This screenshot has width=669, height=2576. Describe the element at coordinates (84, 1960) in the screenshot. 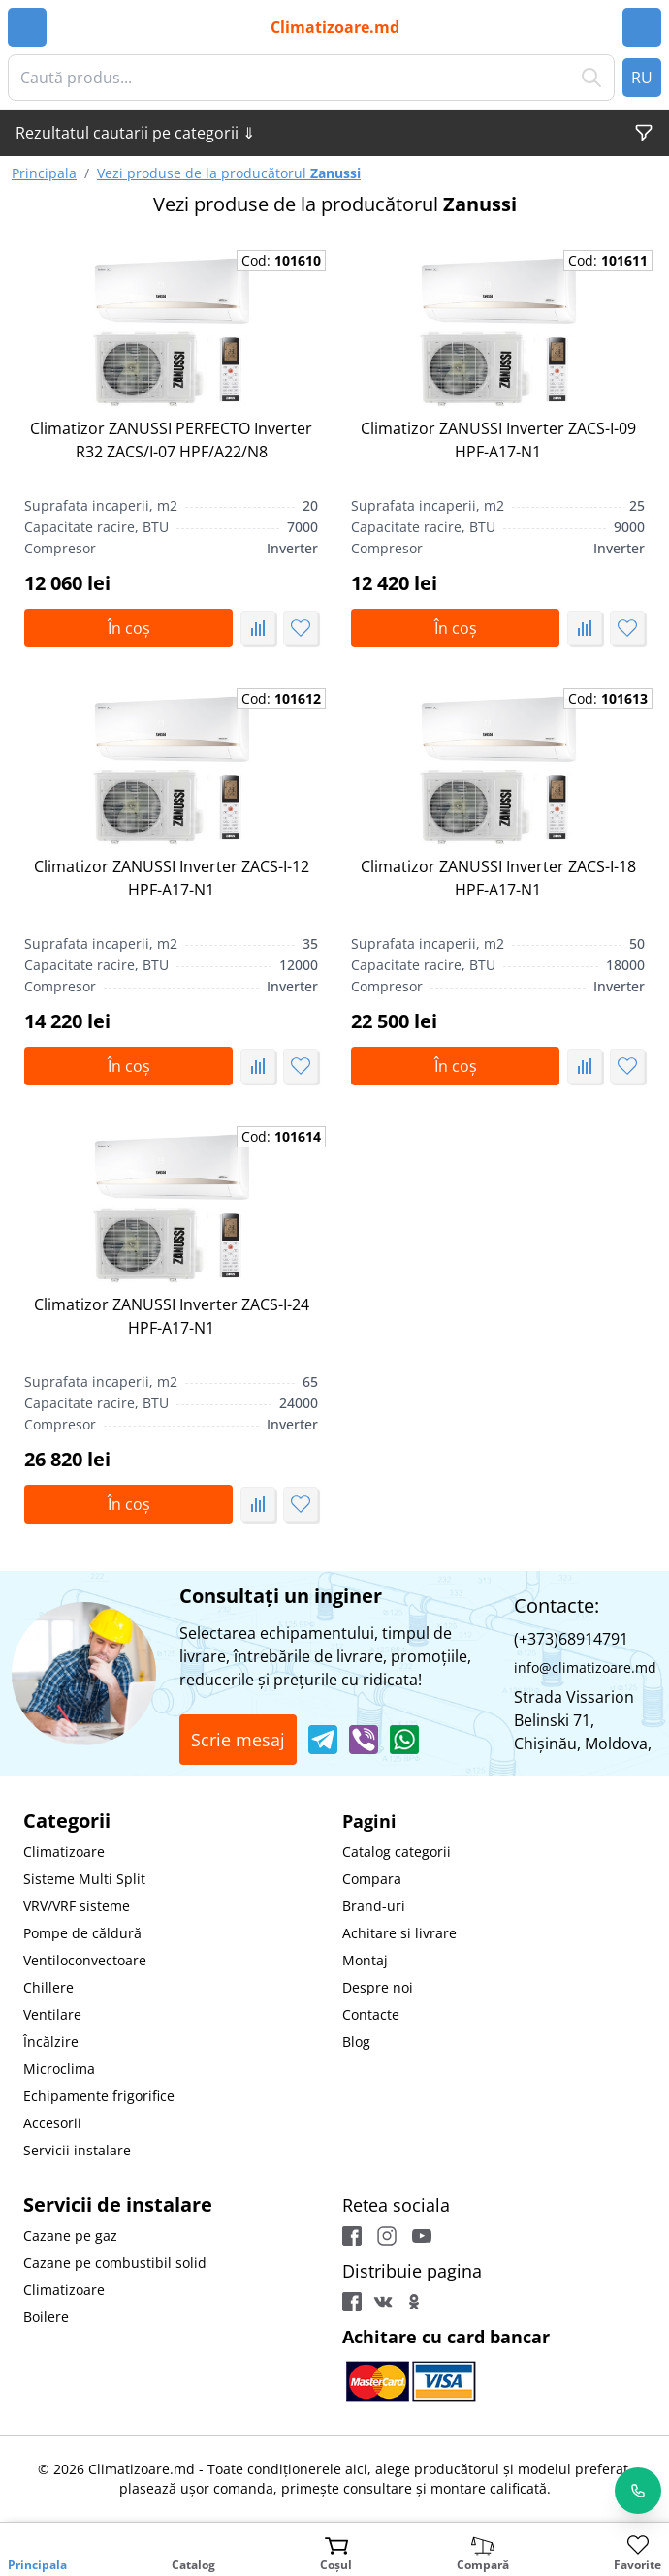

I see `Ventiloconvectoare` at that location.